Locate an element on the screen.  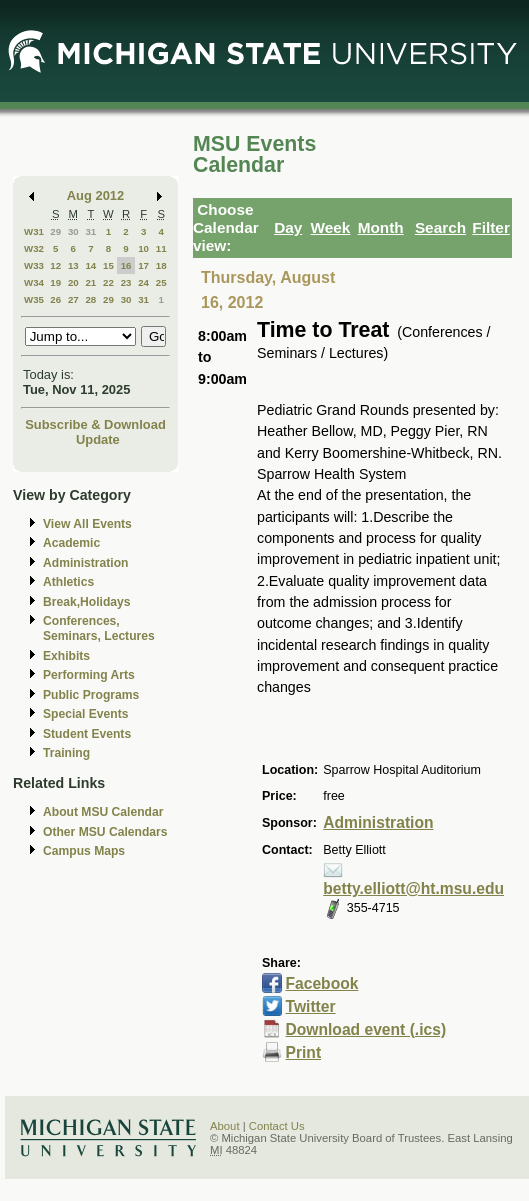
20 is located at coordinates (73, 282).